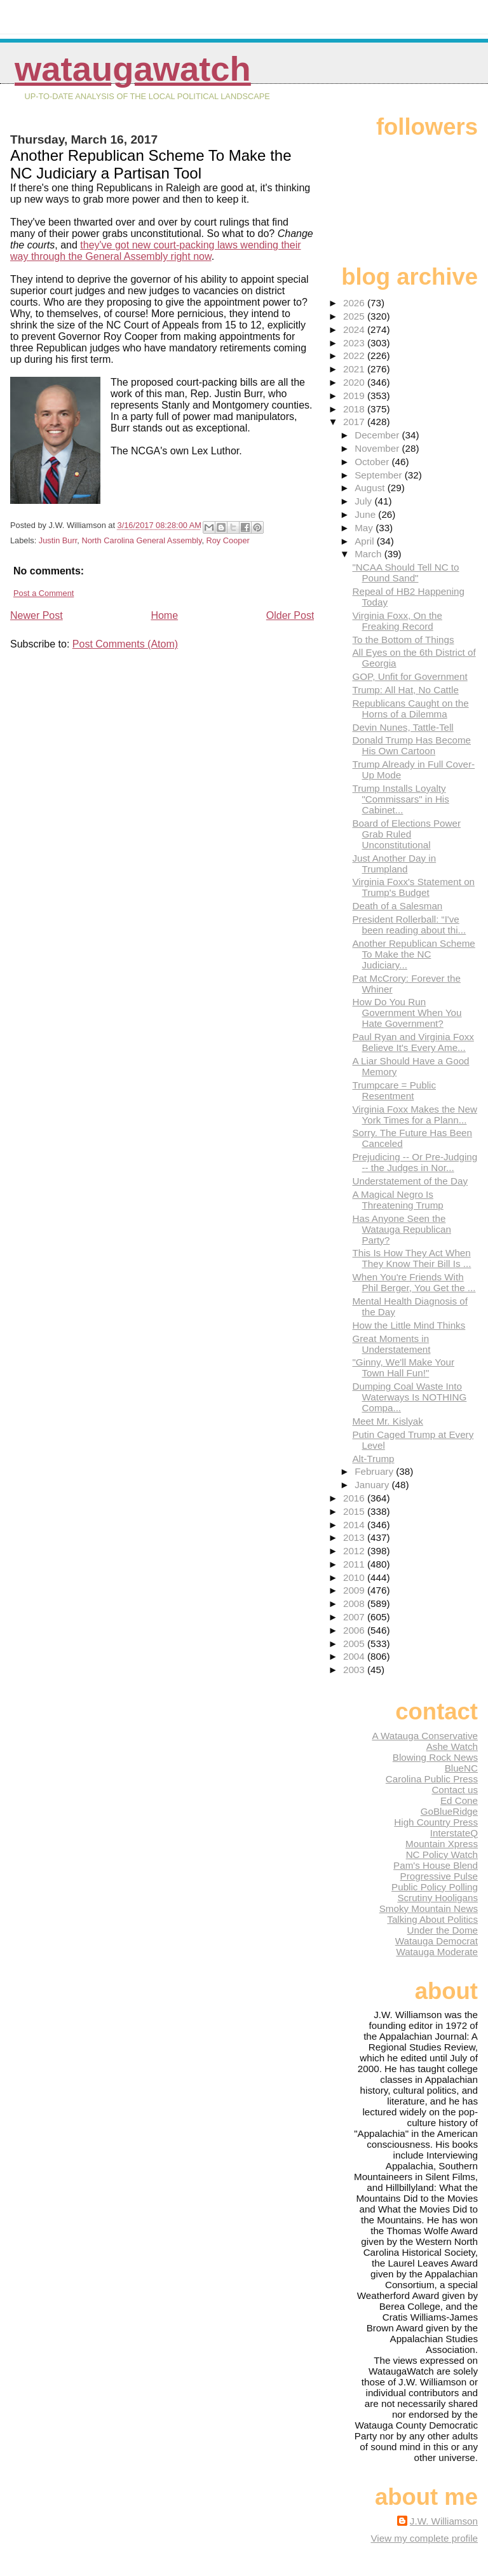  I want to click on Newer Post, so click(36, 615).